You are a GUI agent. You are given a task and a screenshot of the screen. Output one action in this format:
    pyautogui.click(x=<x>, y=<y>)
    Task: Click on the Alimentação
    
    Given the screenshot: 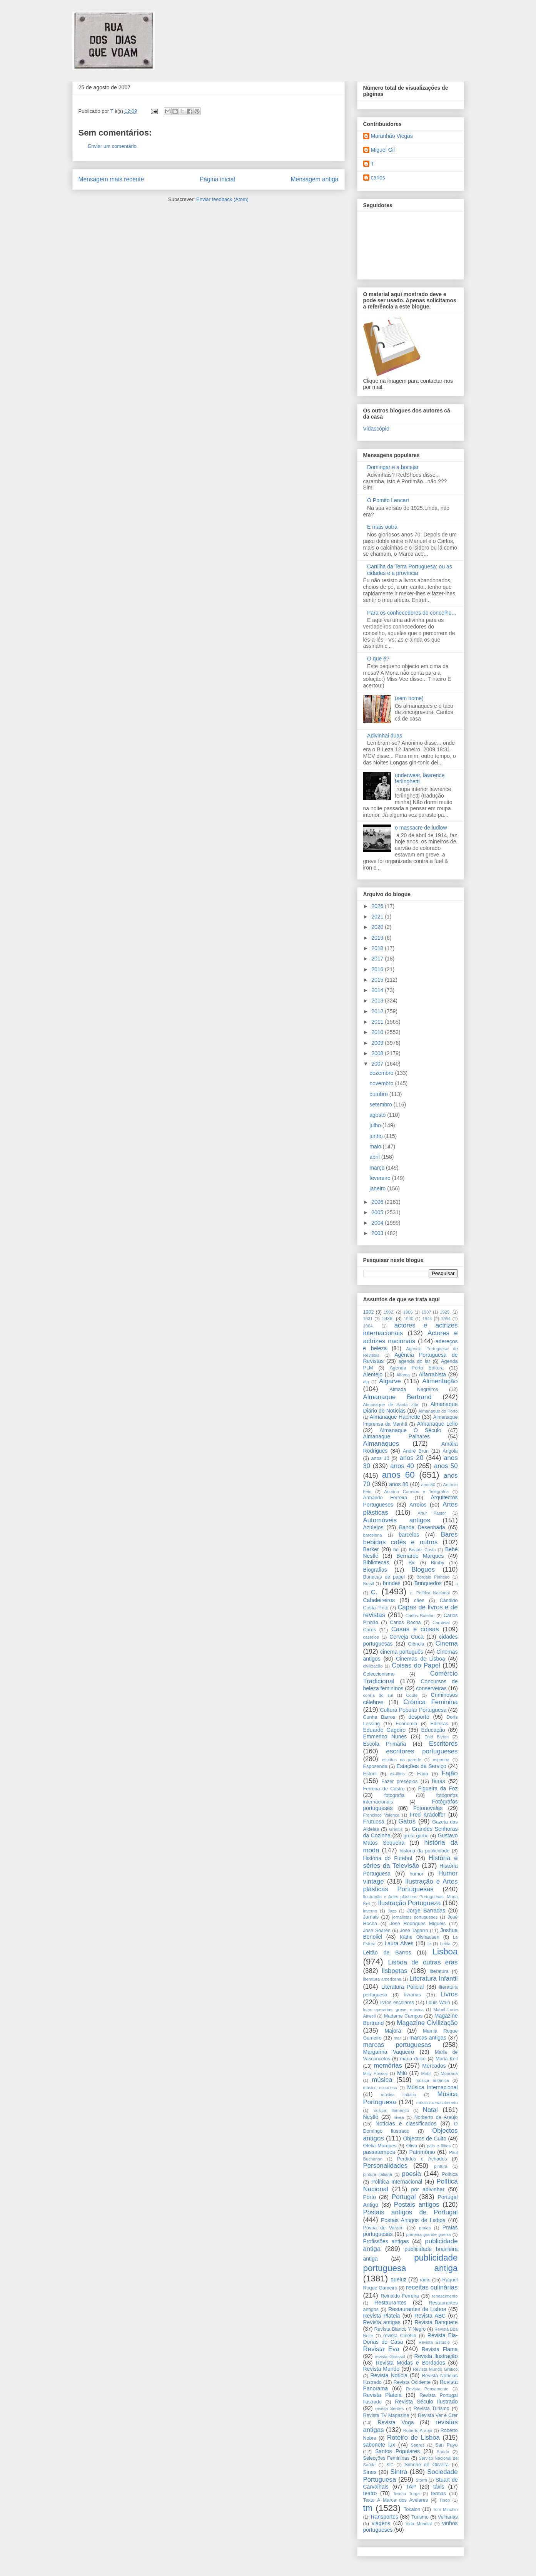 What is the action you would take?
    pyautogui.click(x=440, y=1381)
    